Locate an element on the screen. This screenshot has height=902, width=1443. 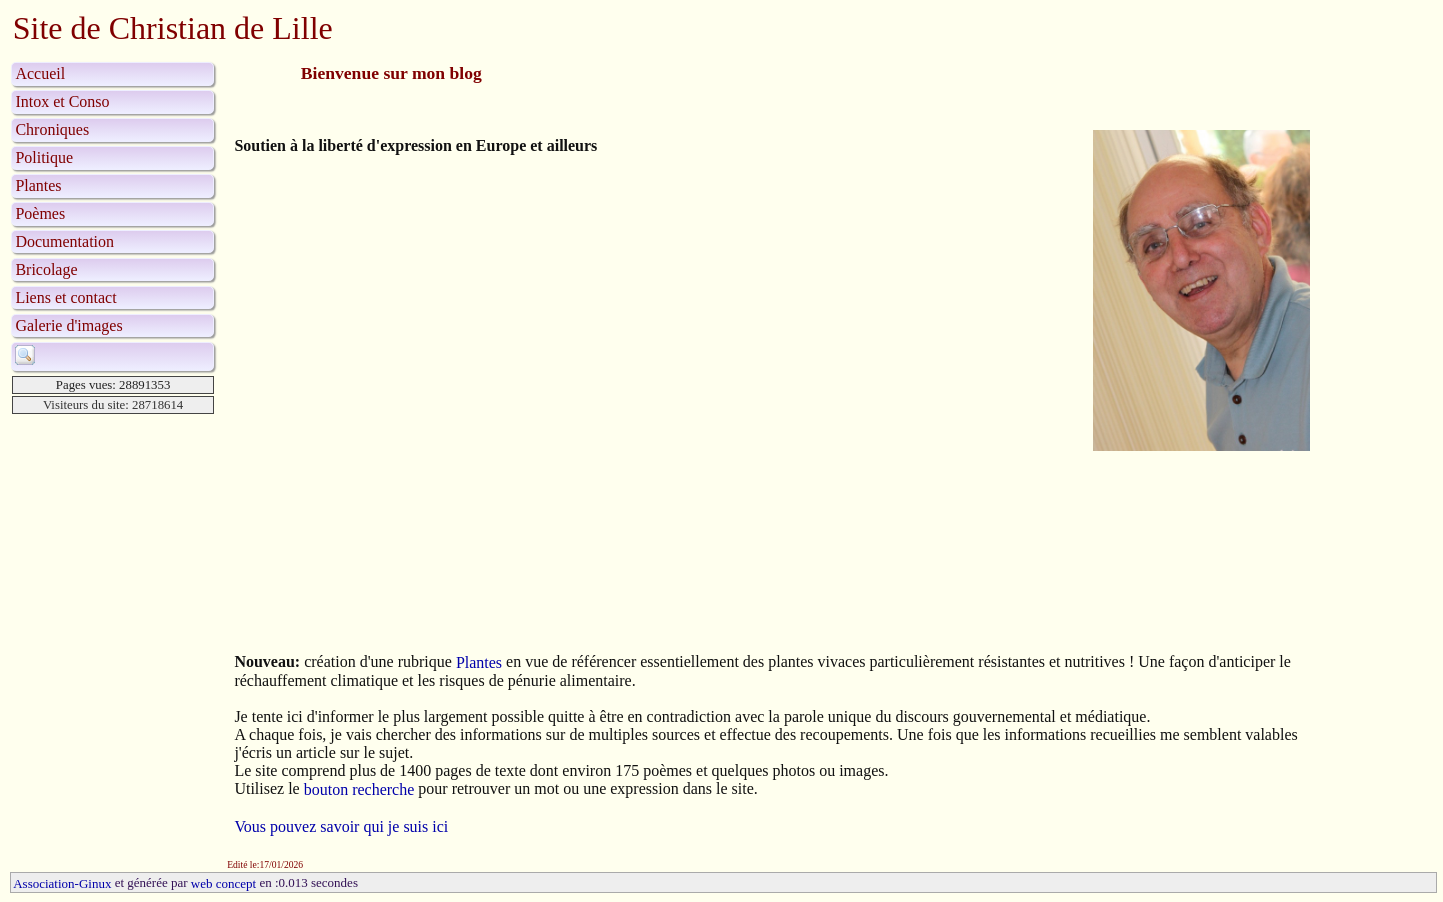
Chroniques is located at coordinates (52, 129).